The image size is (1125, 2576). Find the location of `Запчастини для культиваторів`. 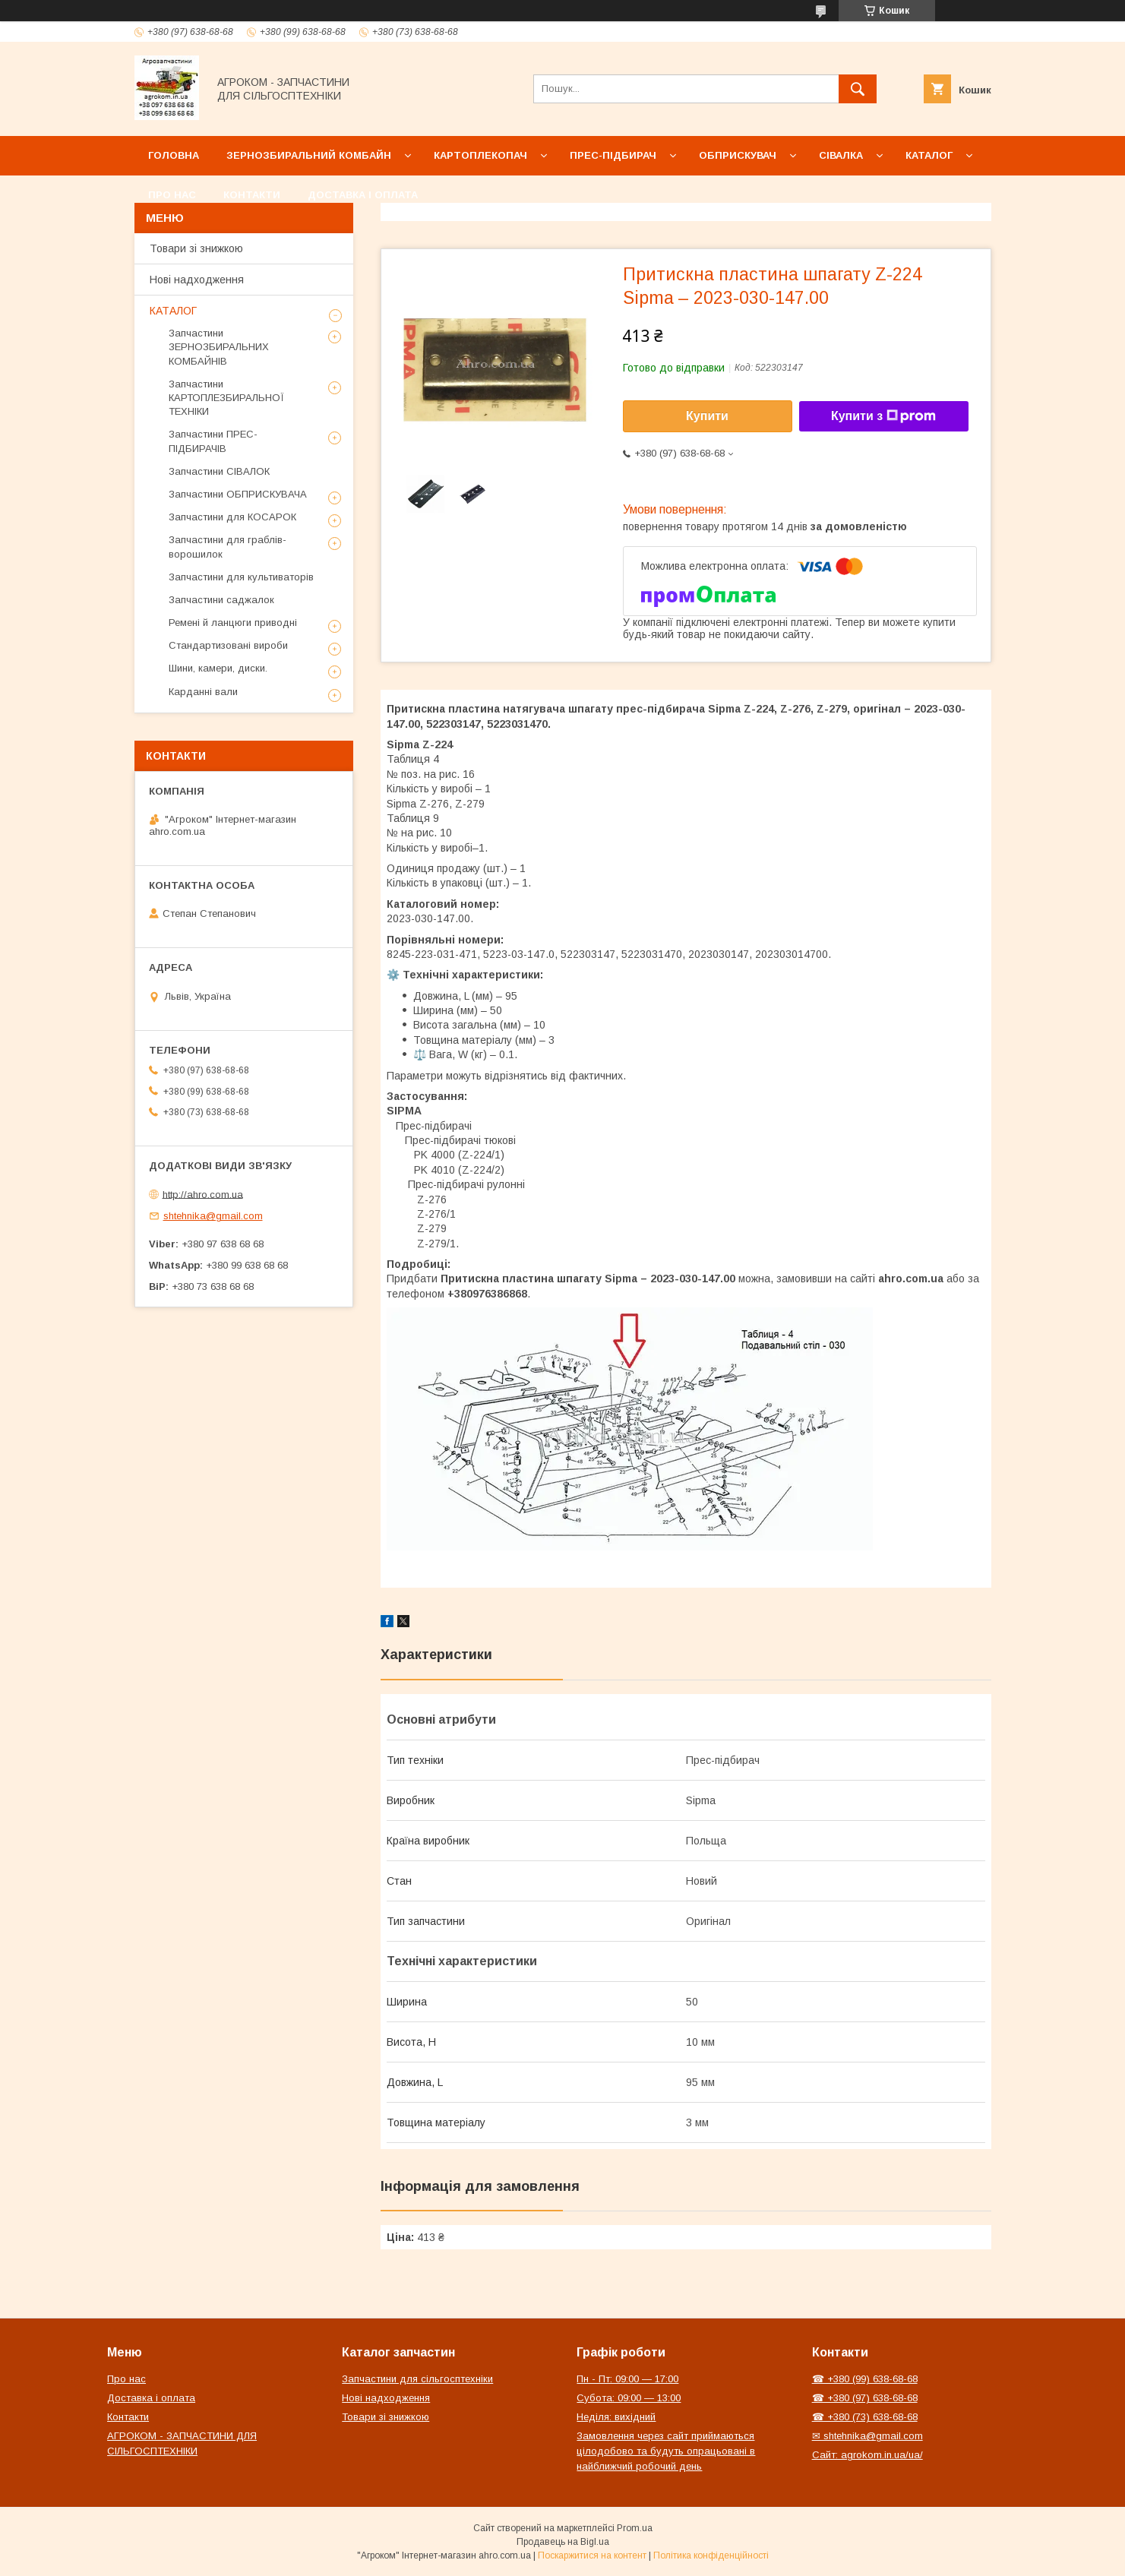

Запчастини для культиваторів is located at coordinates (241, 577).